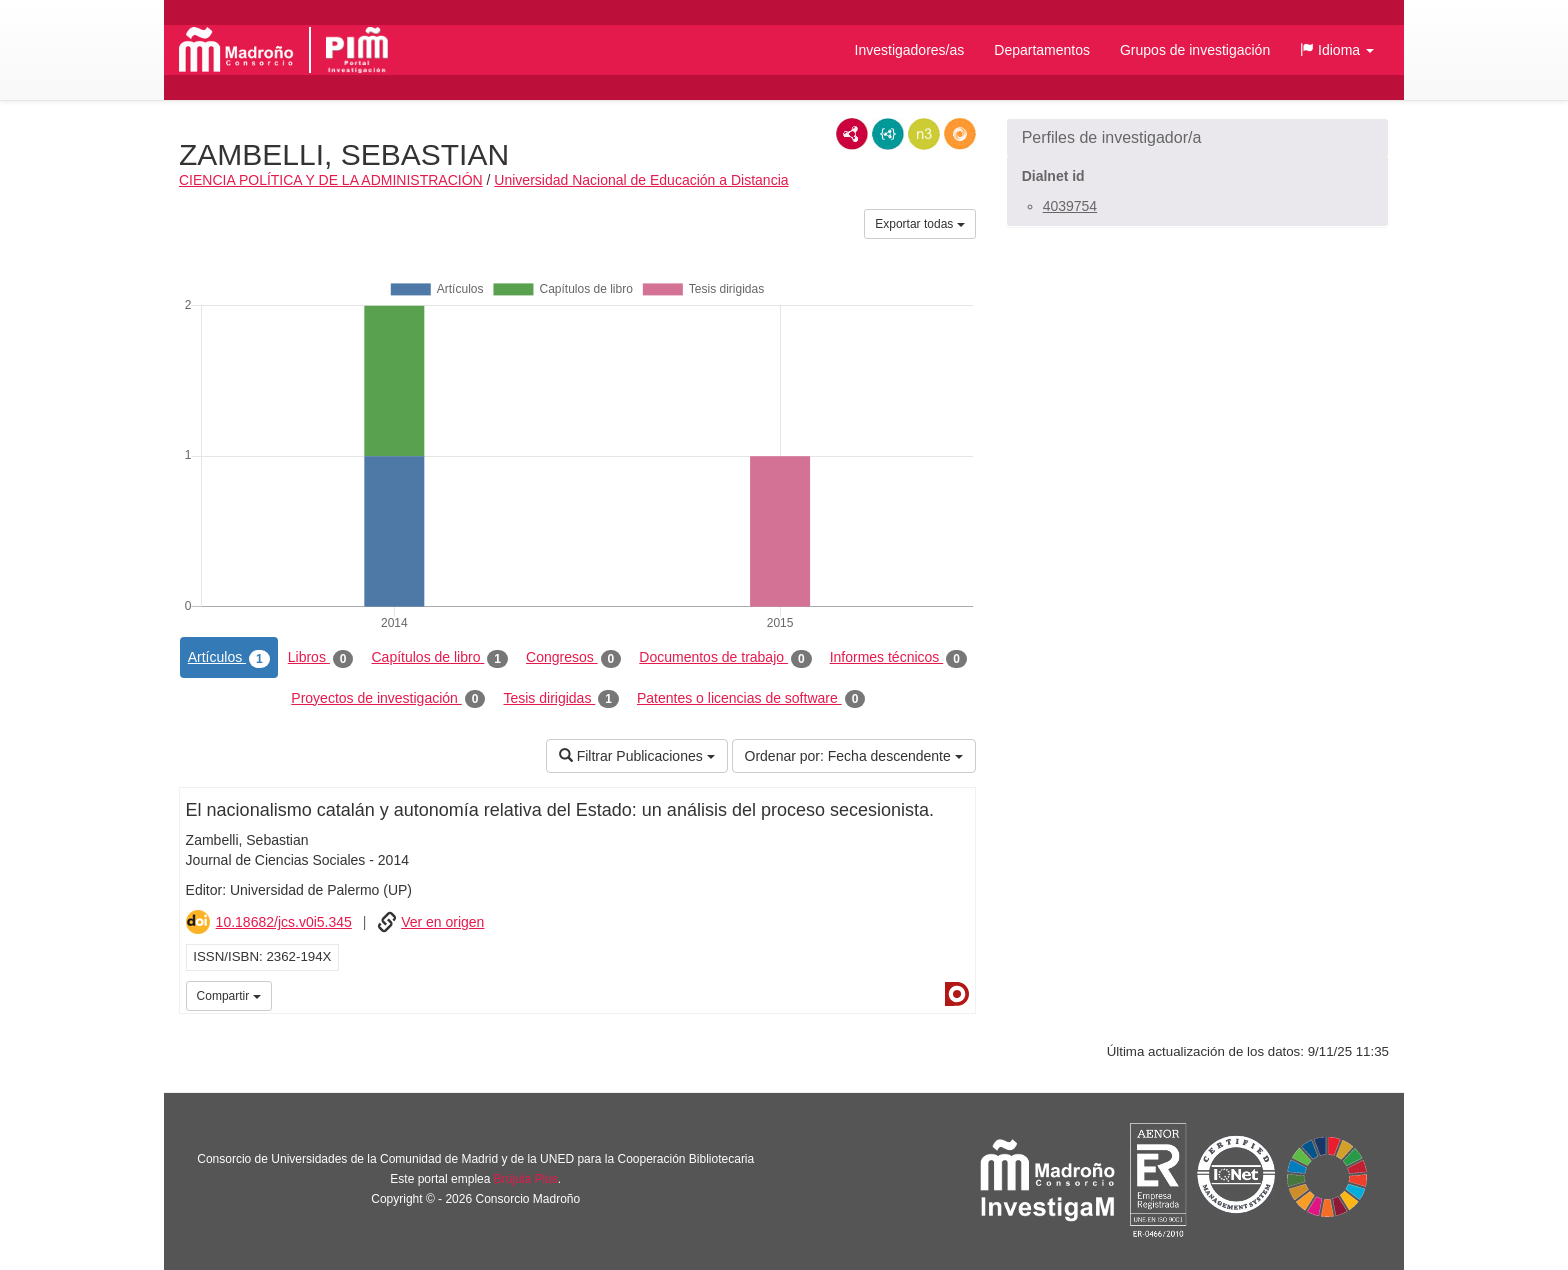 This screenshot has width=1568, height=1270. What do you see at coordinates (229, 658) in the screenshot?
I see `Artículos [tab]` at bounding box center [229, 658].